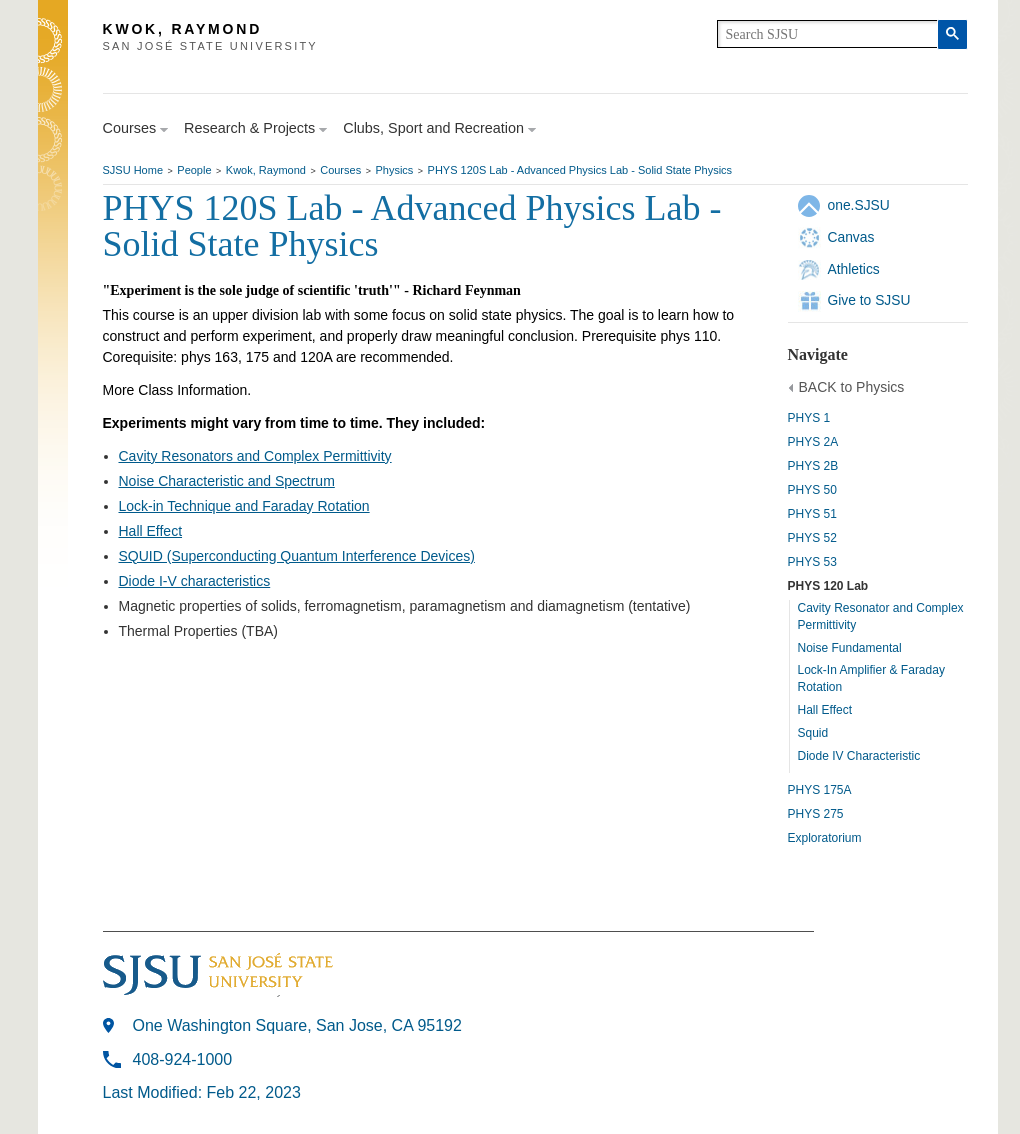  I want to click on PHYS 2A, so click(813, 442).